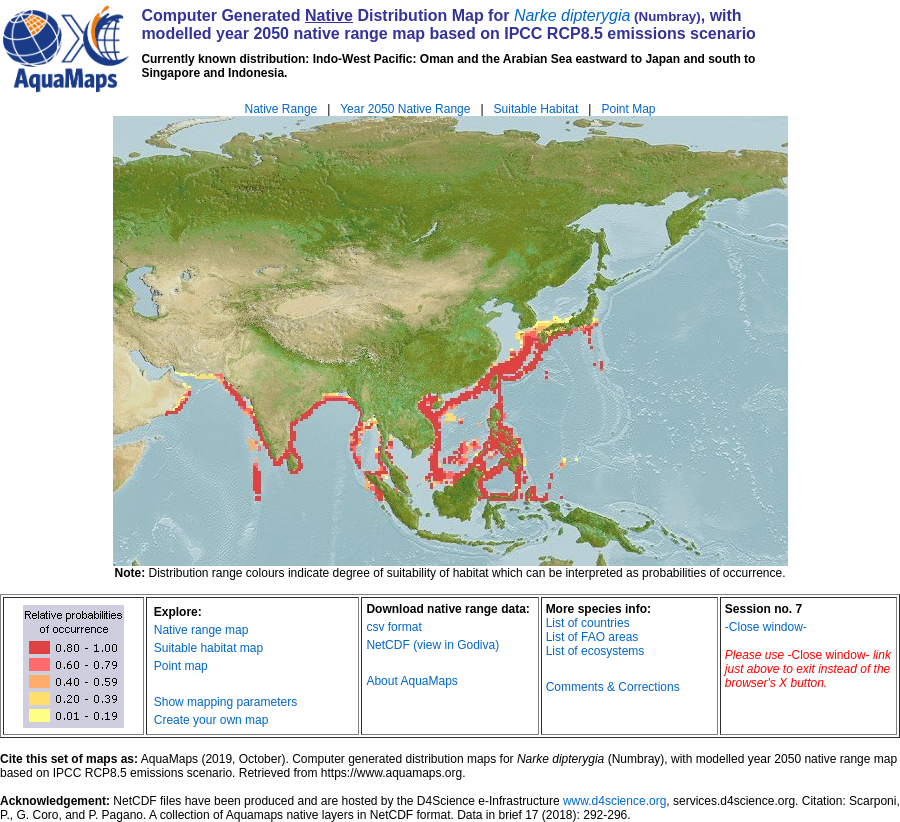  Describe the element at coordinates (211, 720) in the screenshot. I see `Create your own map` at that location.